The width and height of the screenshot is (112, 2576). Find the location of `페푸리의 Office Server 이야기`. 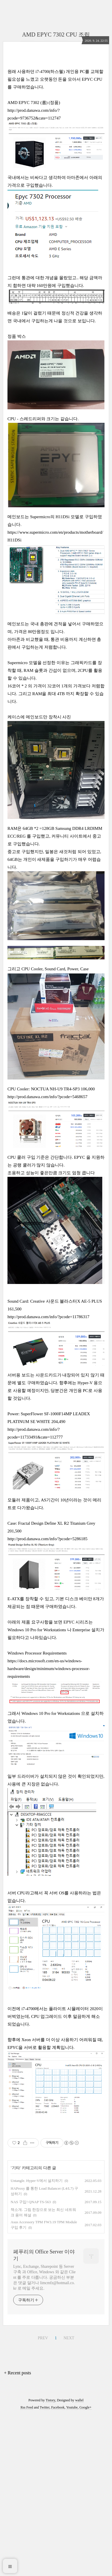

페푸리의 Office Server 이야기 is located at coordinates (44, 2255).